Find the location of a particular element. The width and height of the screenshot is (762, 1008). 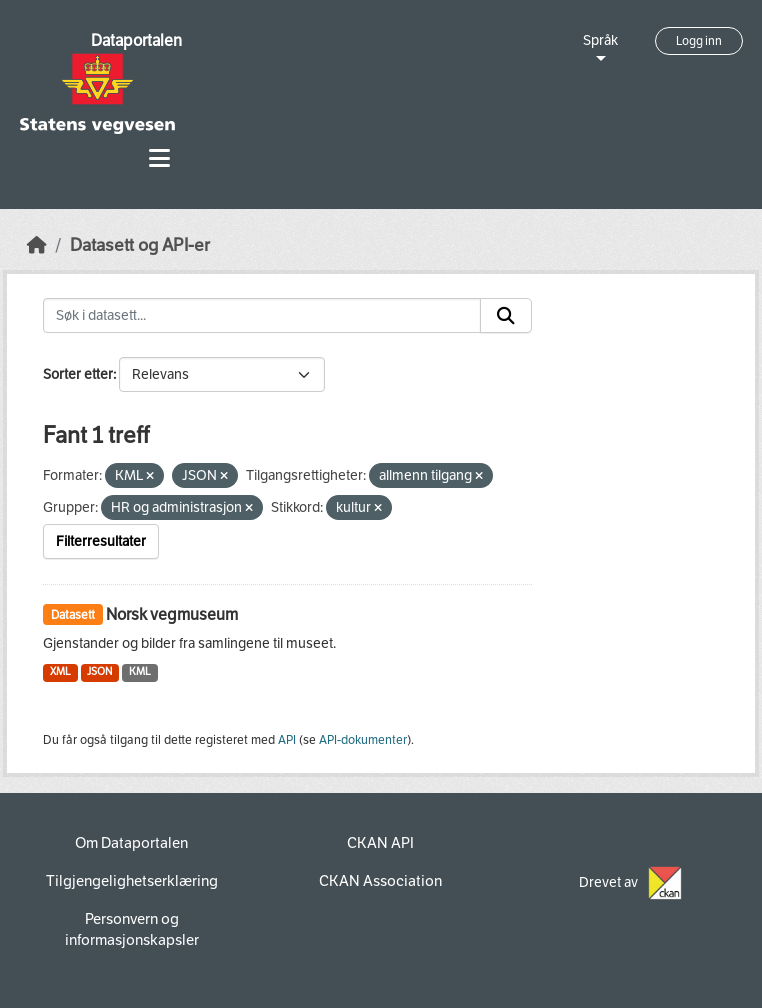

Sorter etter is located at coordinates (78, 374).